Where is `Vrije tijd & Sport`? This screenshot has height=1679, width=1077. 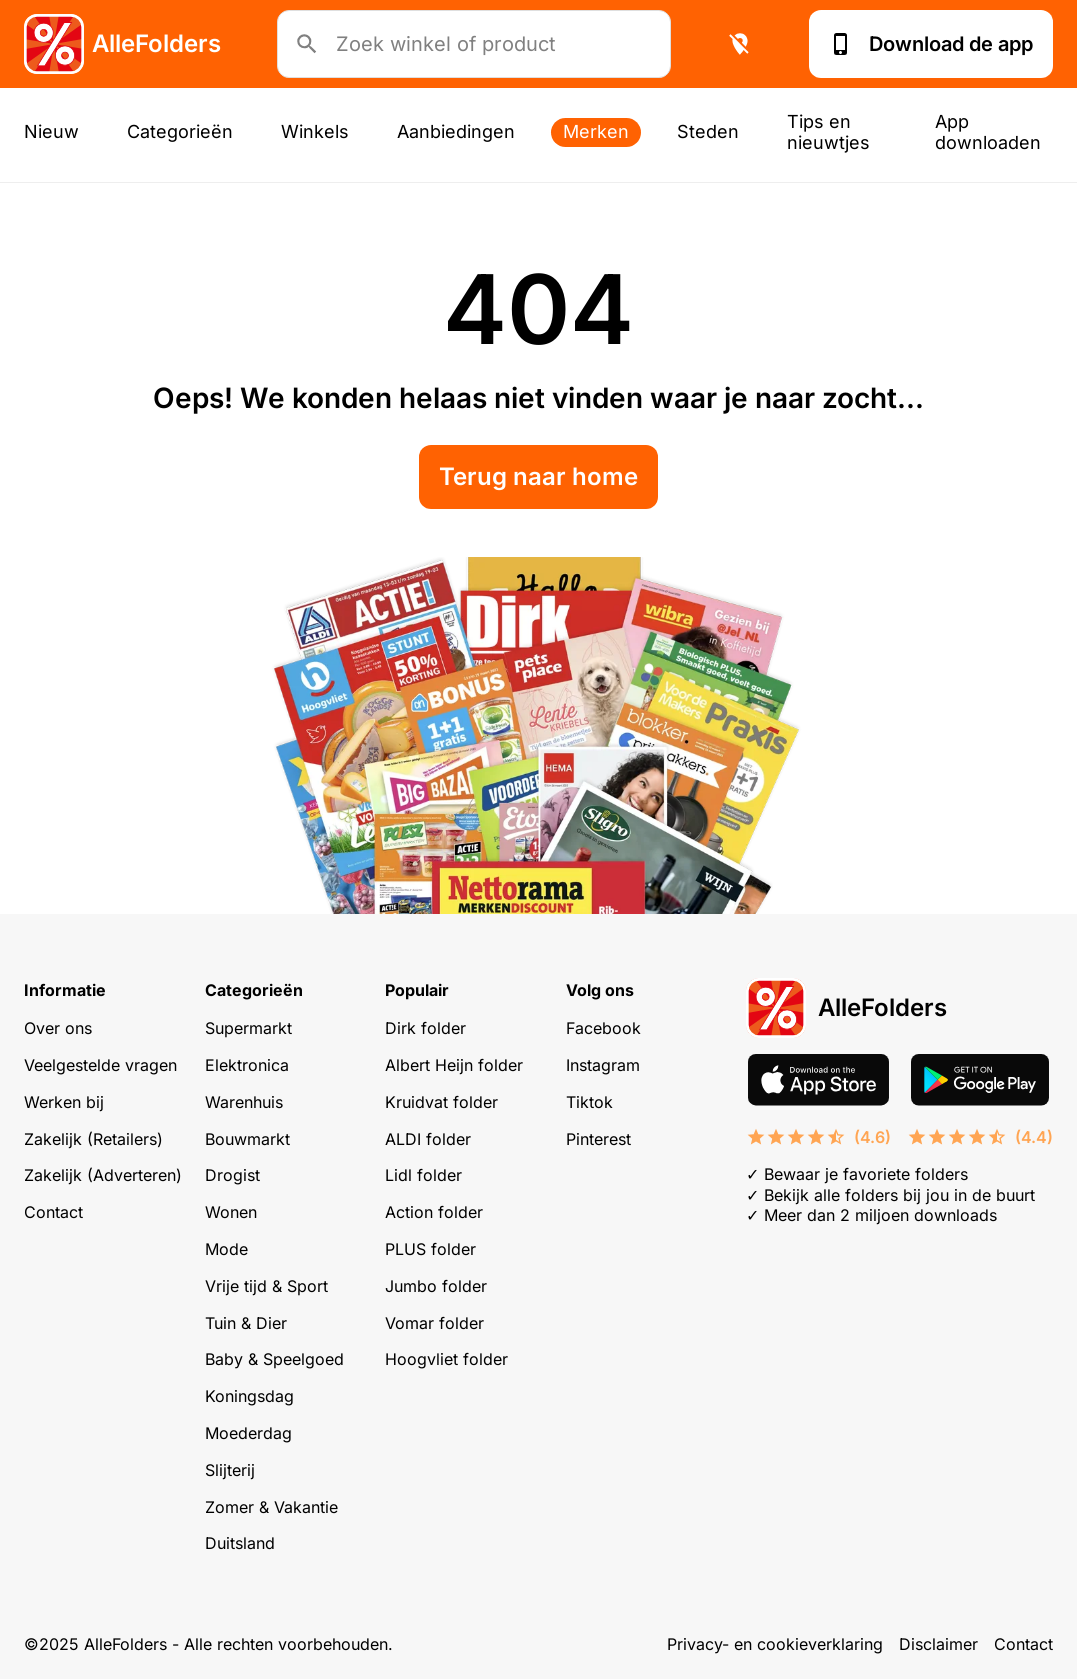
Vrije tijd & Sport is located at coordinates (266, 1286).